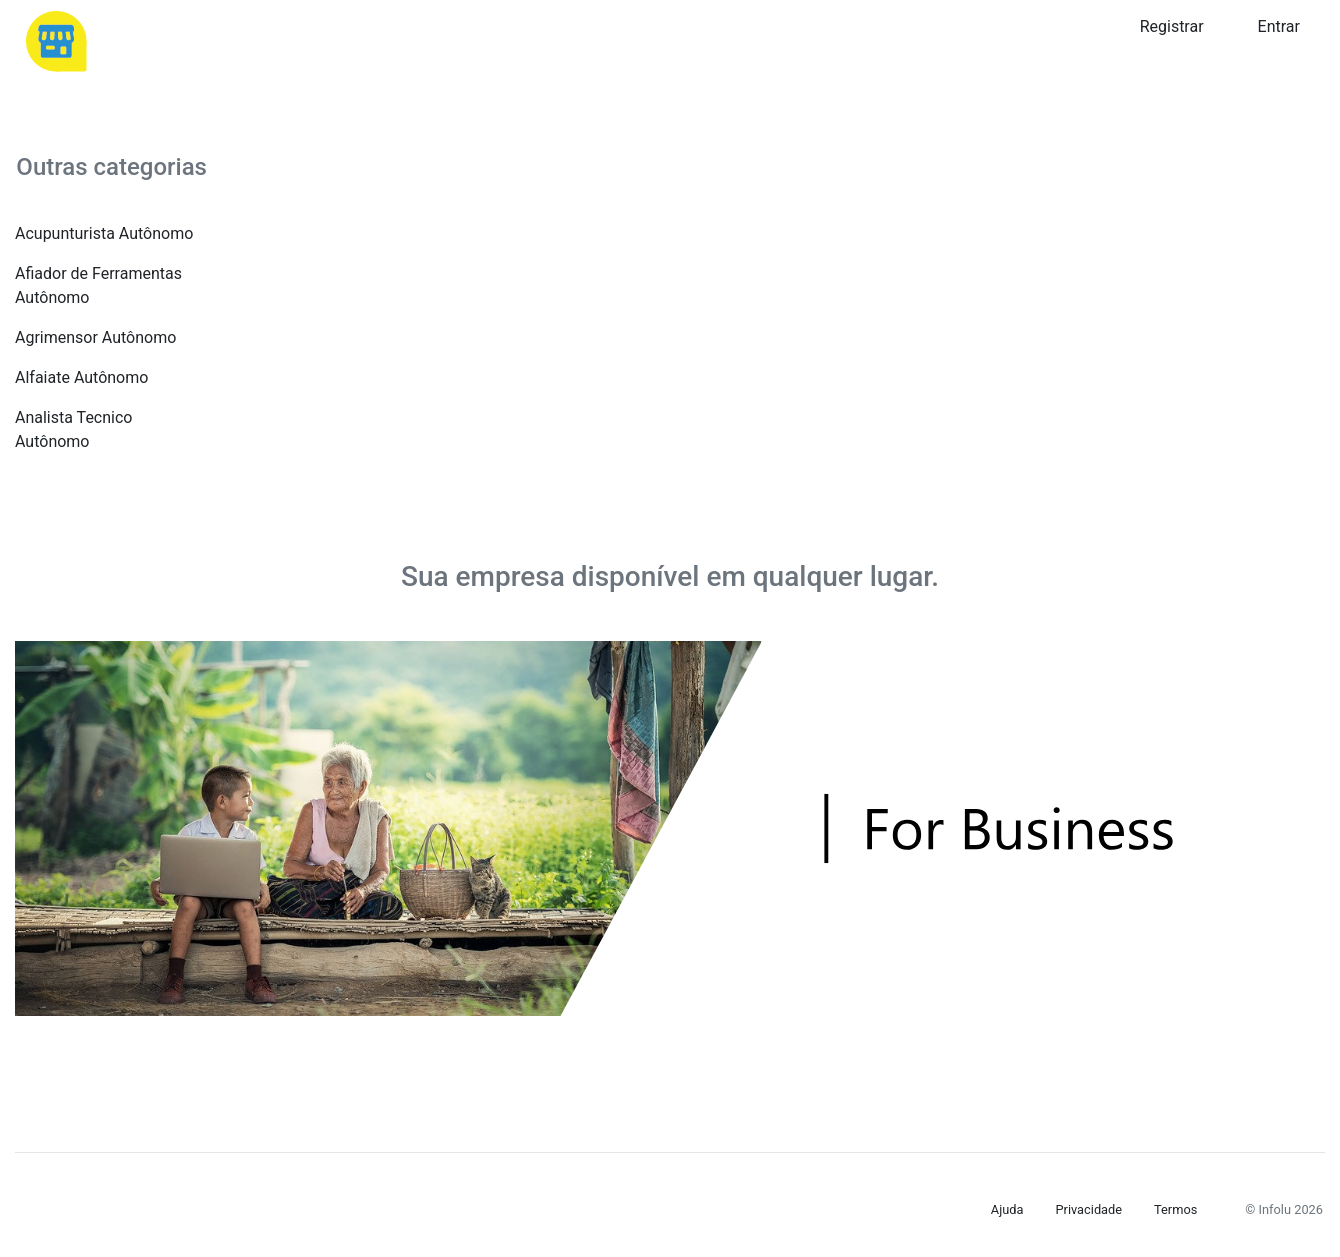  I want to click on Entrar [button], so click(1279, 26).